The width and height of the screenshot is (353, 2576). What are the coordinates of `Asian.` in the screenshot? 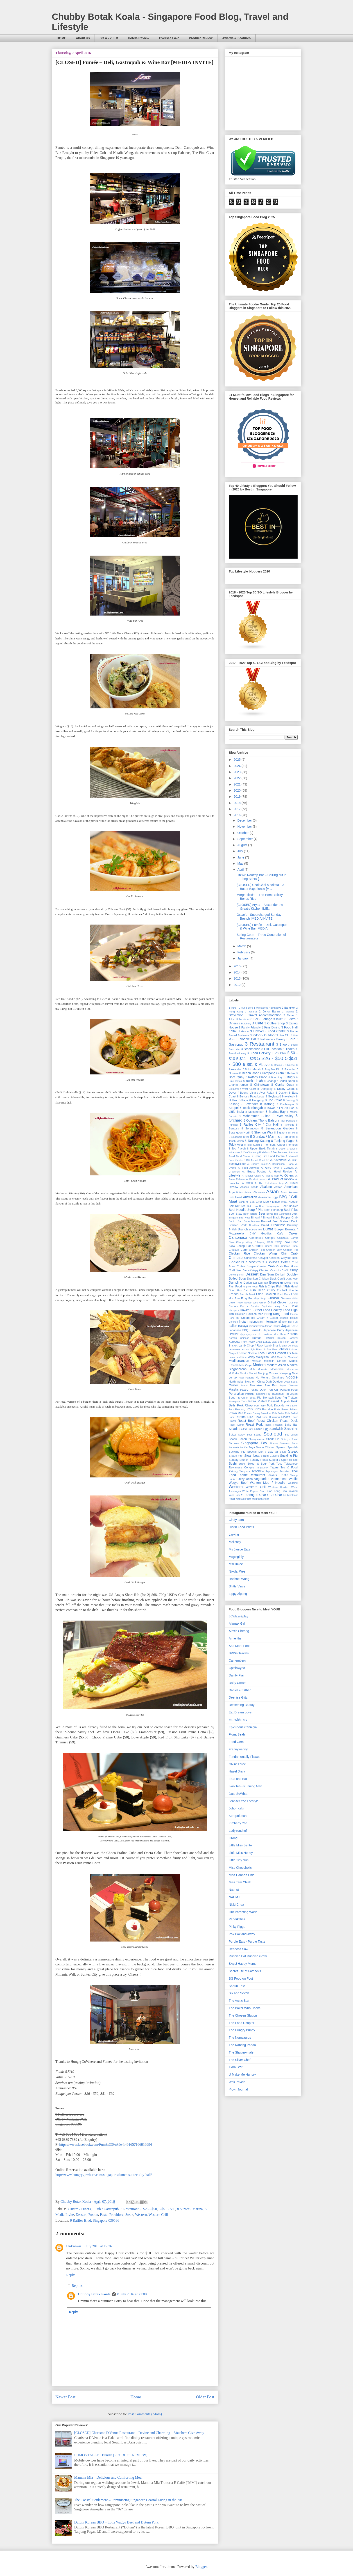 It's located at (284, 1192).